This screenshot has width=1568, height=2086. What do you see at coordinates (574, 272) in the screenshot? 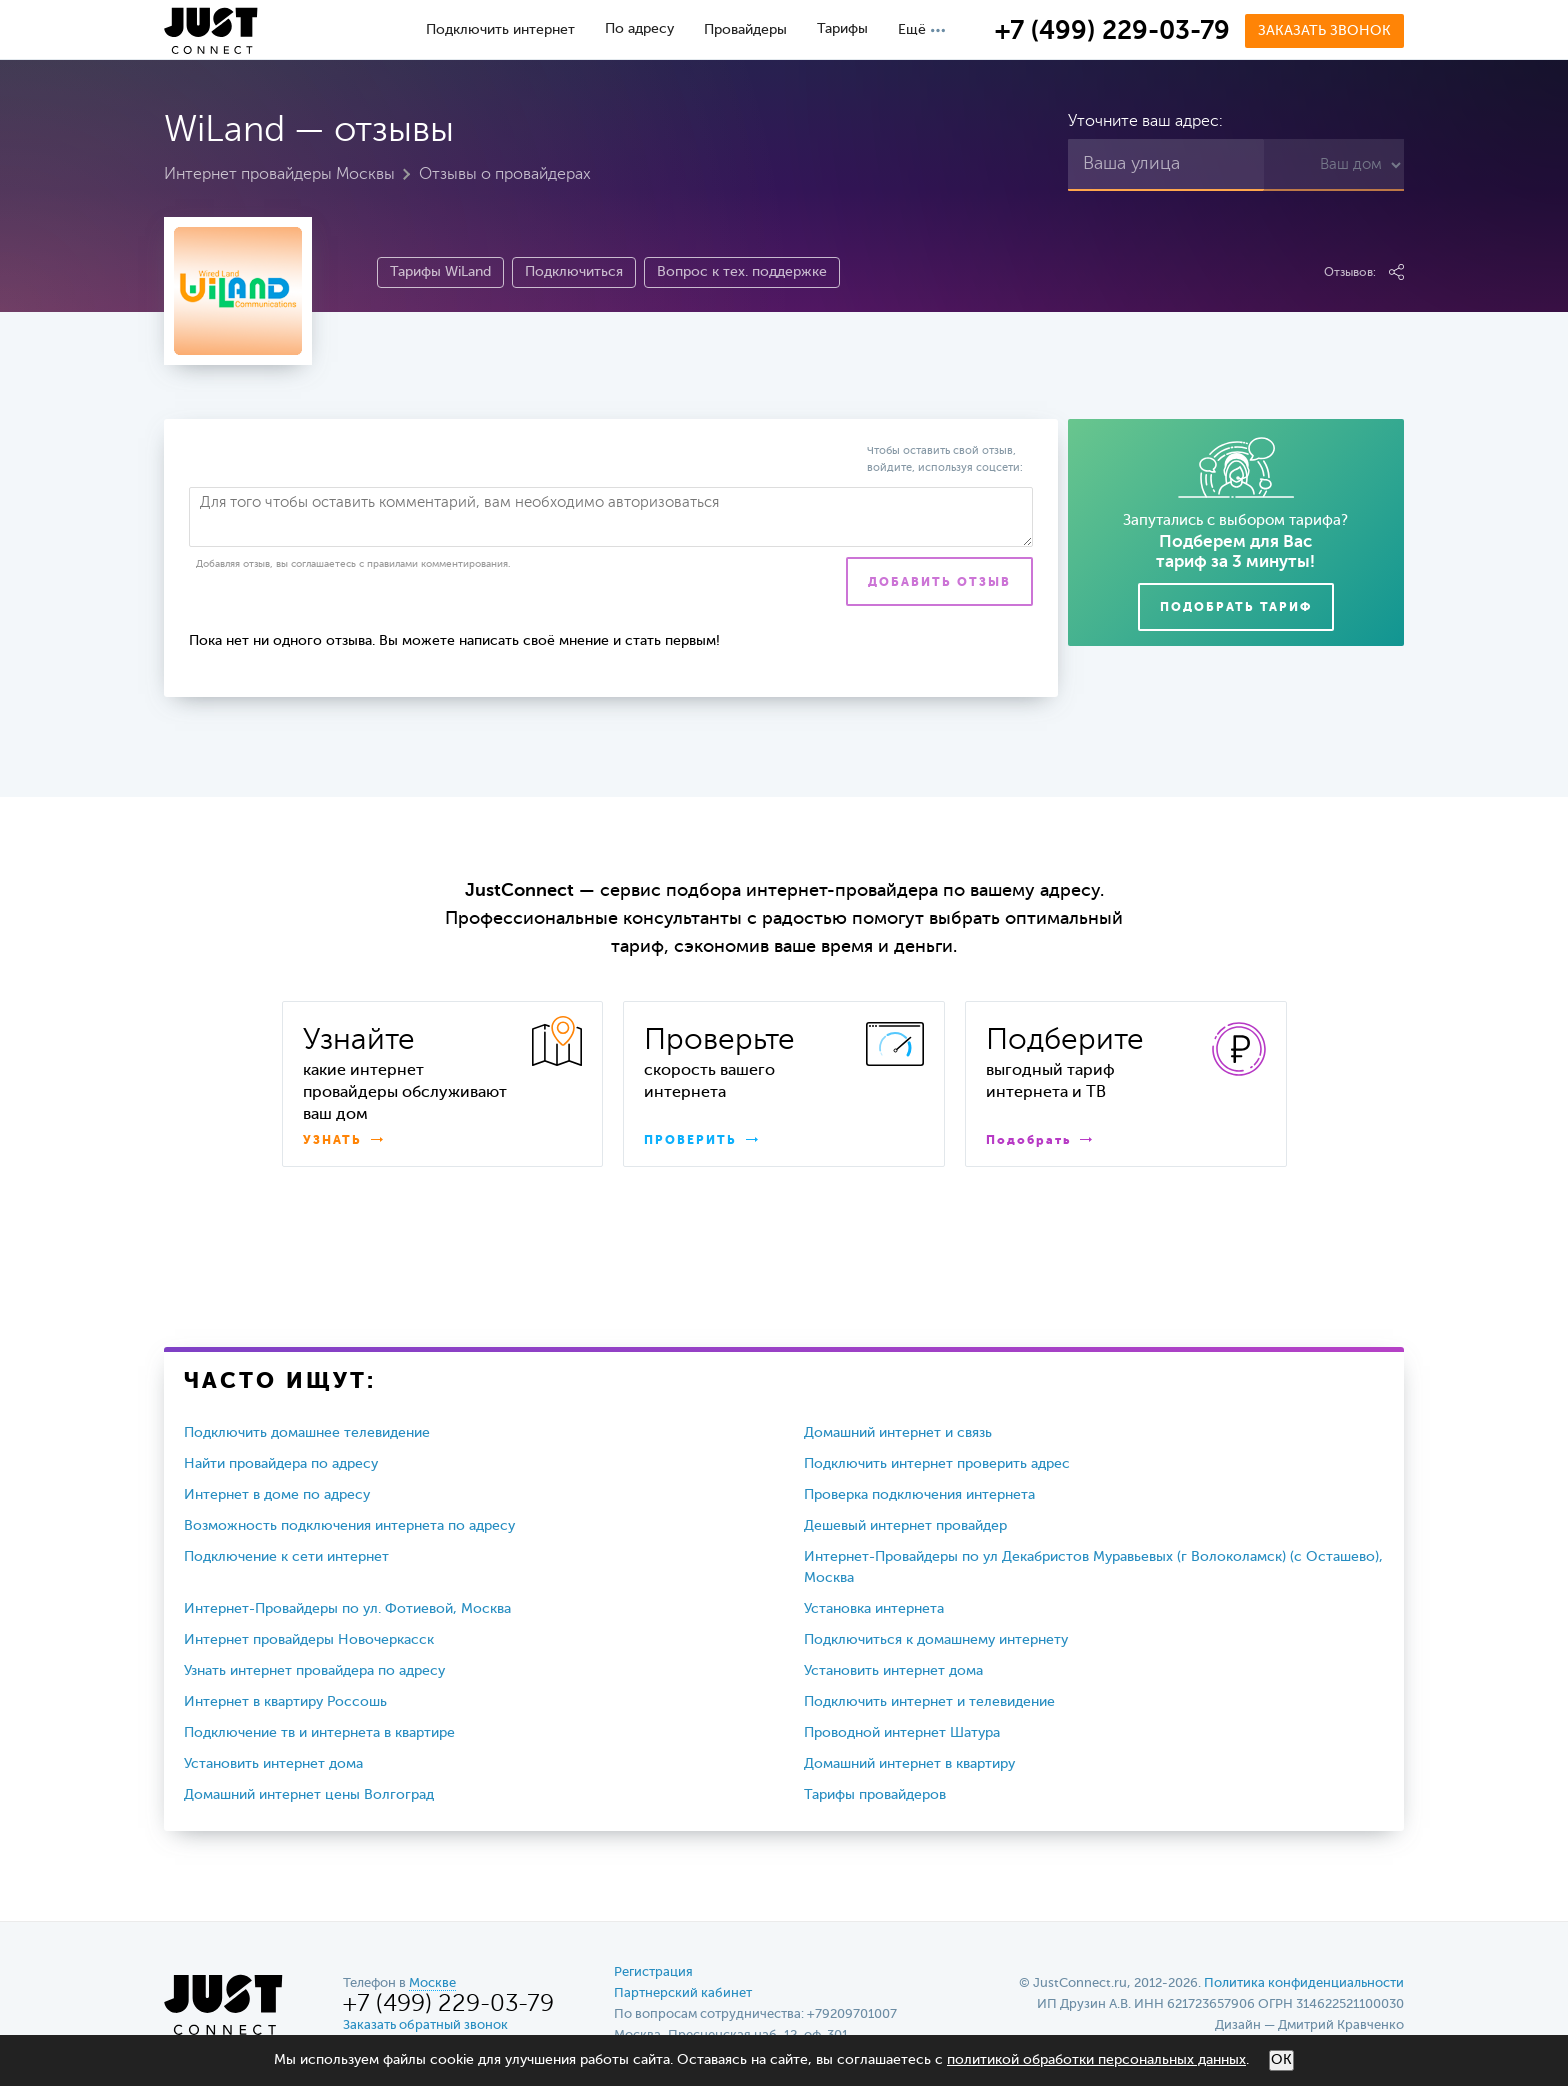
I see `Подключиться` at bounding box center [574, 272].